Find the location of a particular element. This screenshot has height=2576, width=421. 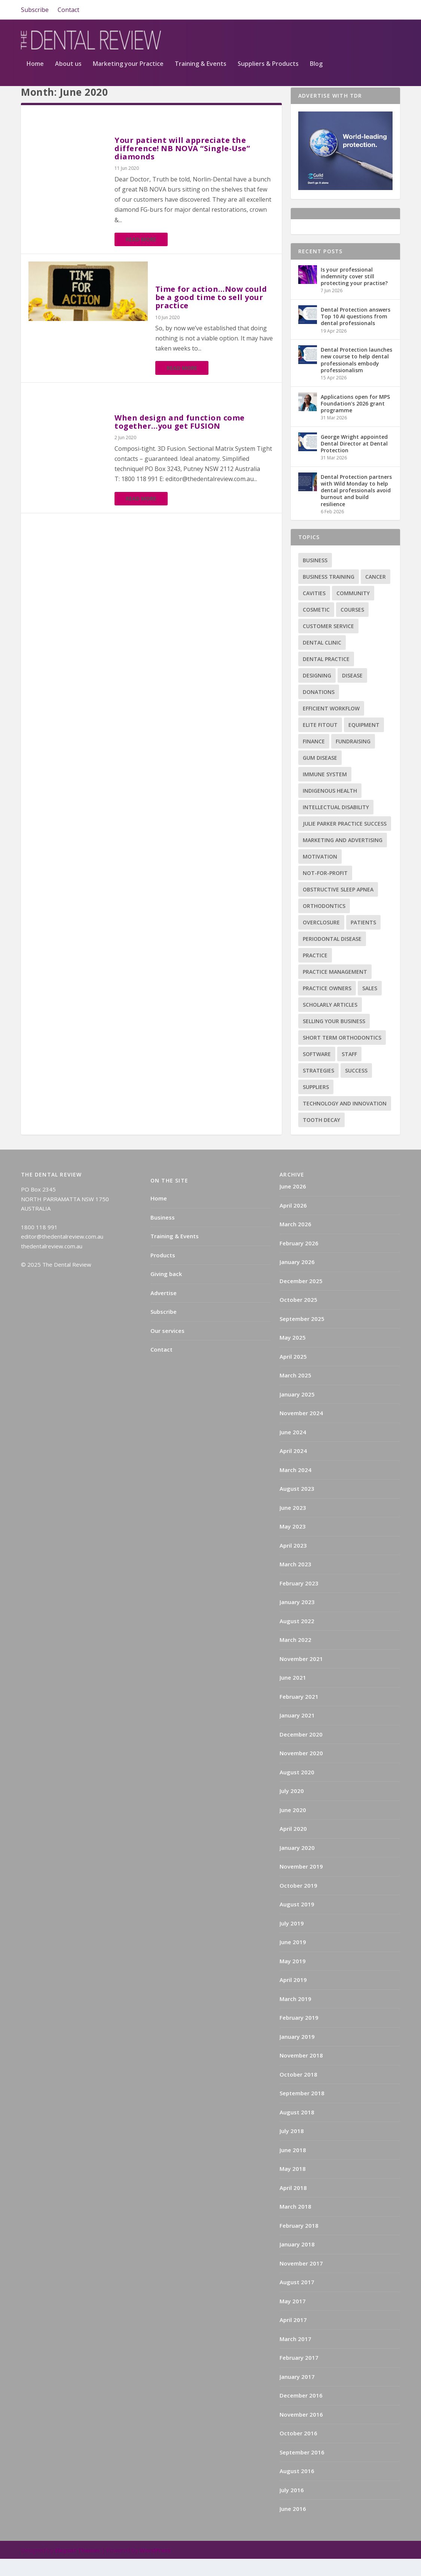

Community [Community (2 items)] is located at coordinates (353, 610).